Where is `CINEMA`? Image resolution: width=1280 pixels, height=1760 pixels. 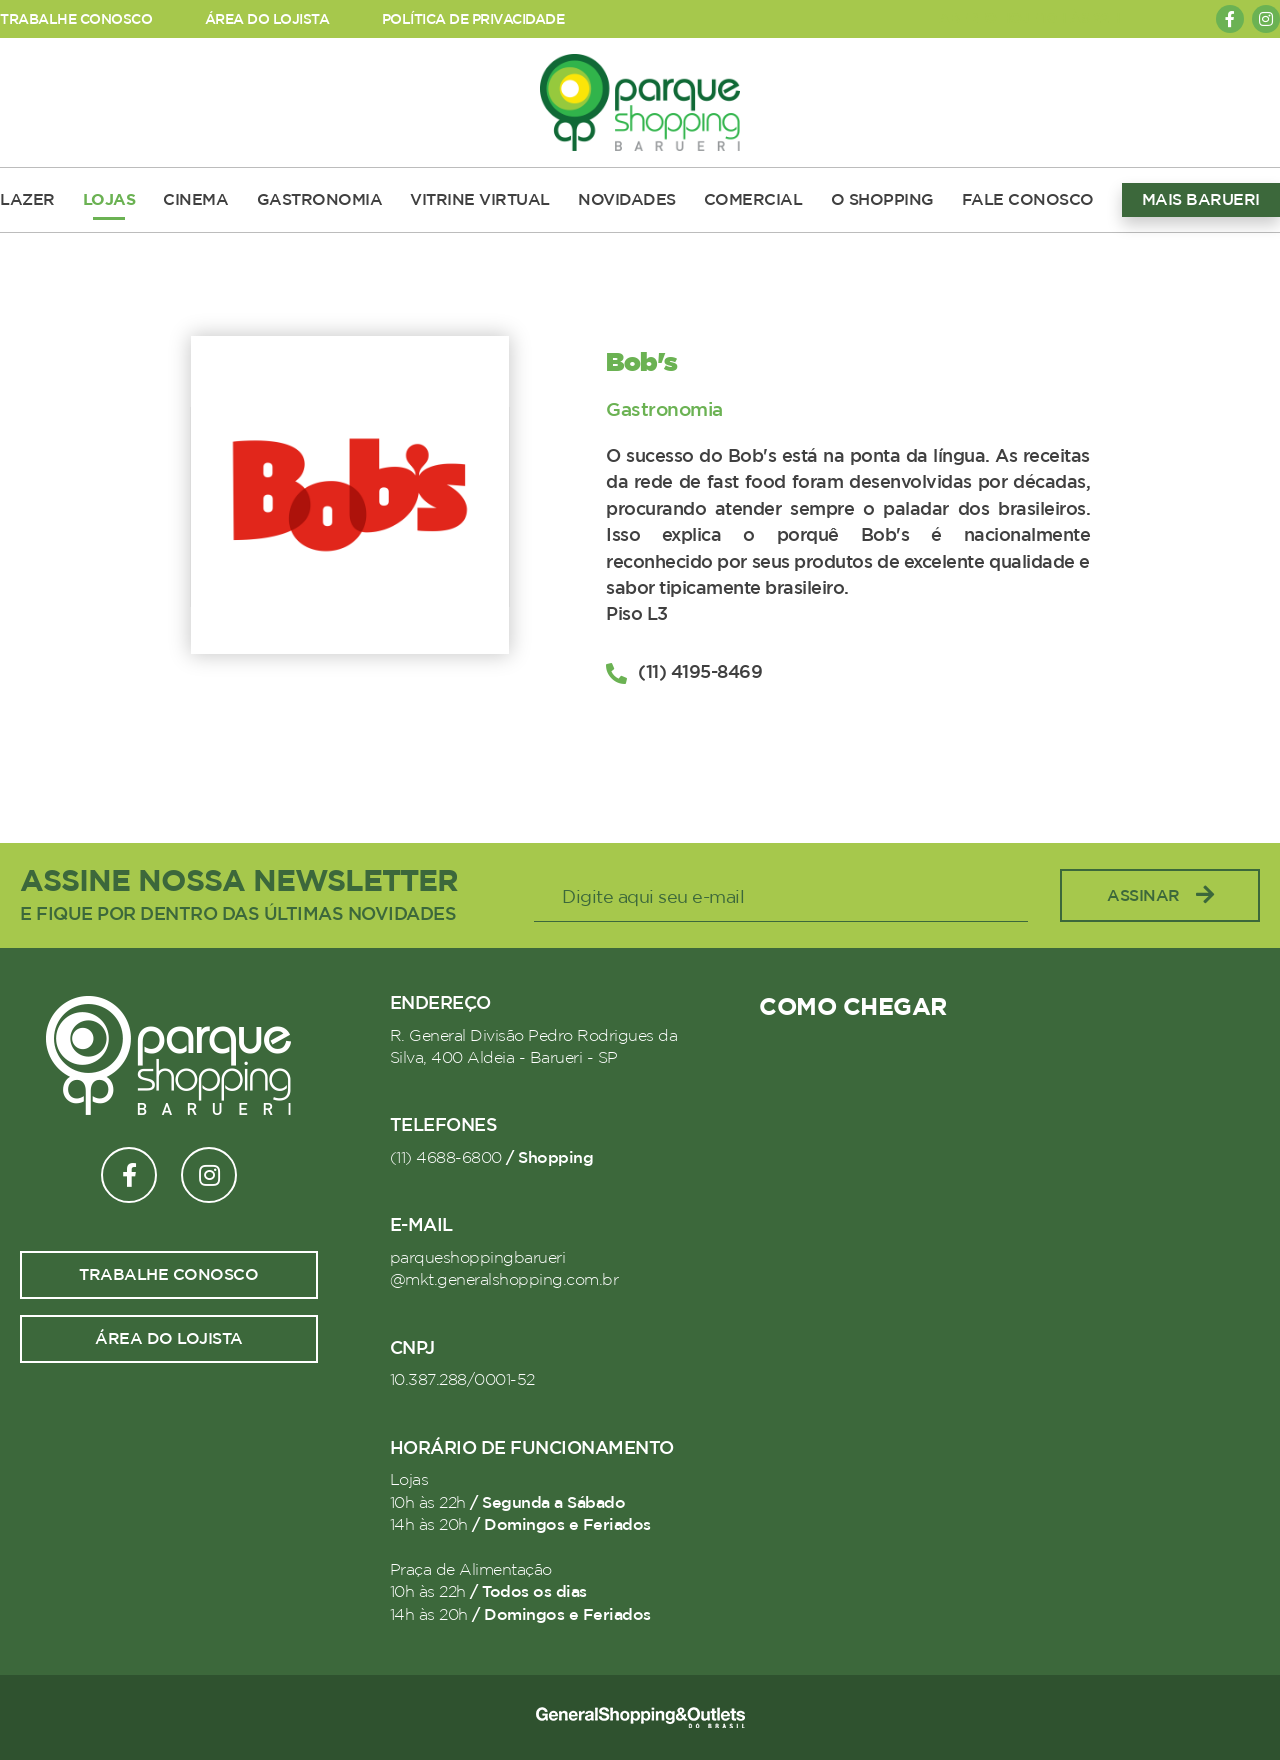 CINEMA is located at coordinates (195, 200).